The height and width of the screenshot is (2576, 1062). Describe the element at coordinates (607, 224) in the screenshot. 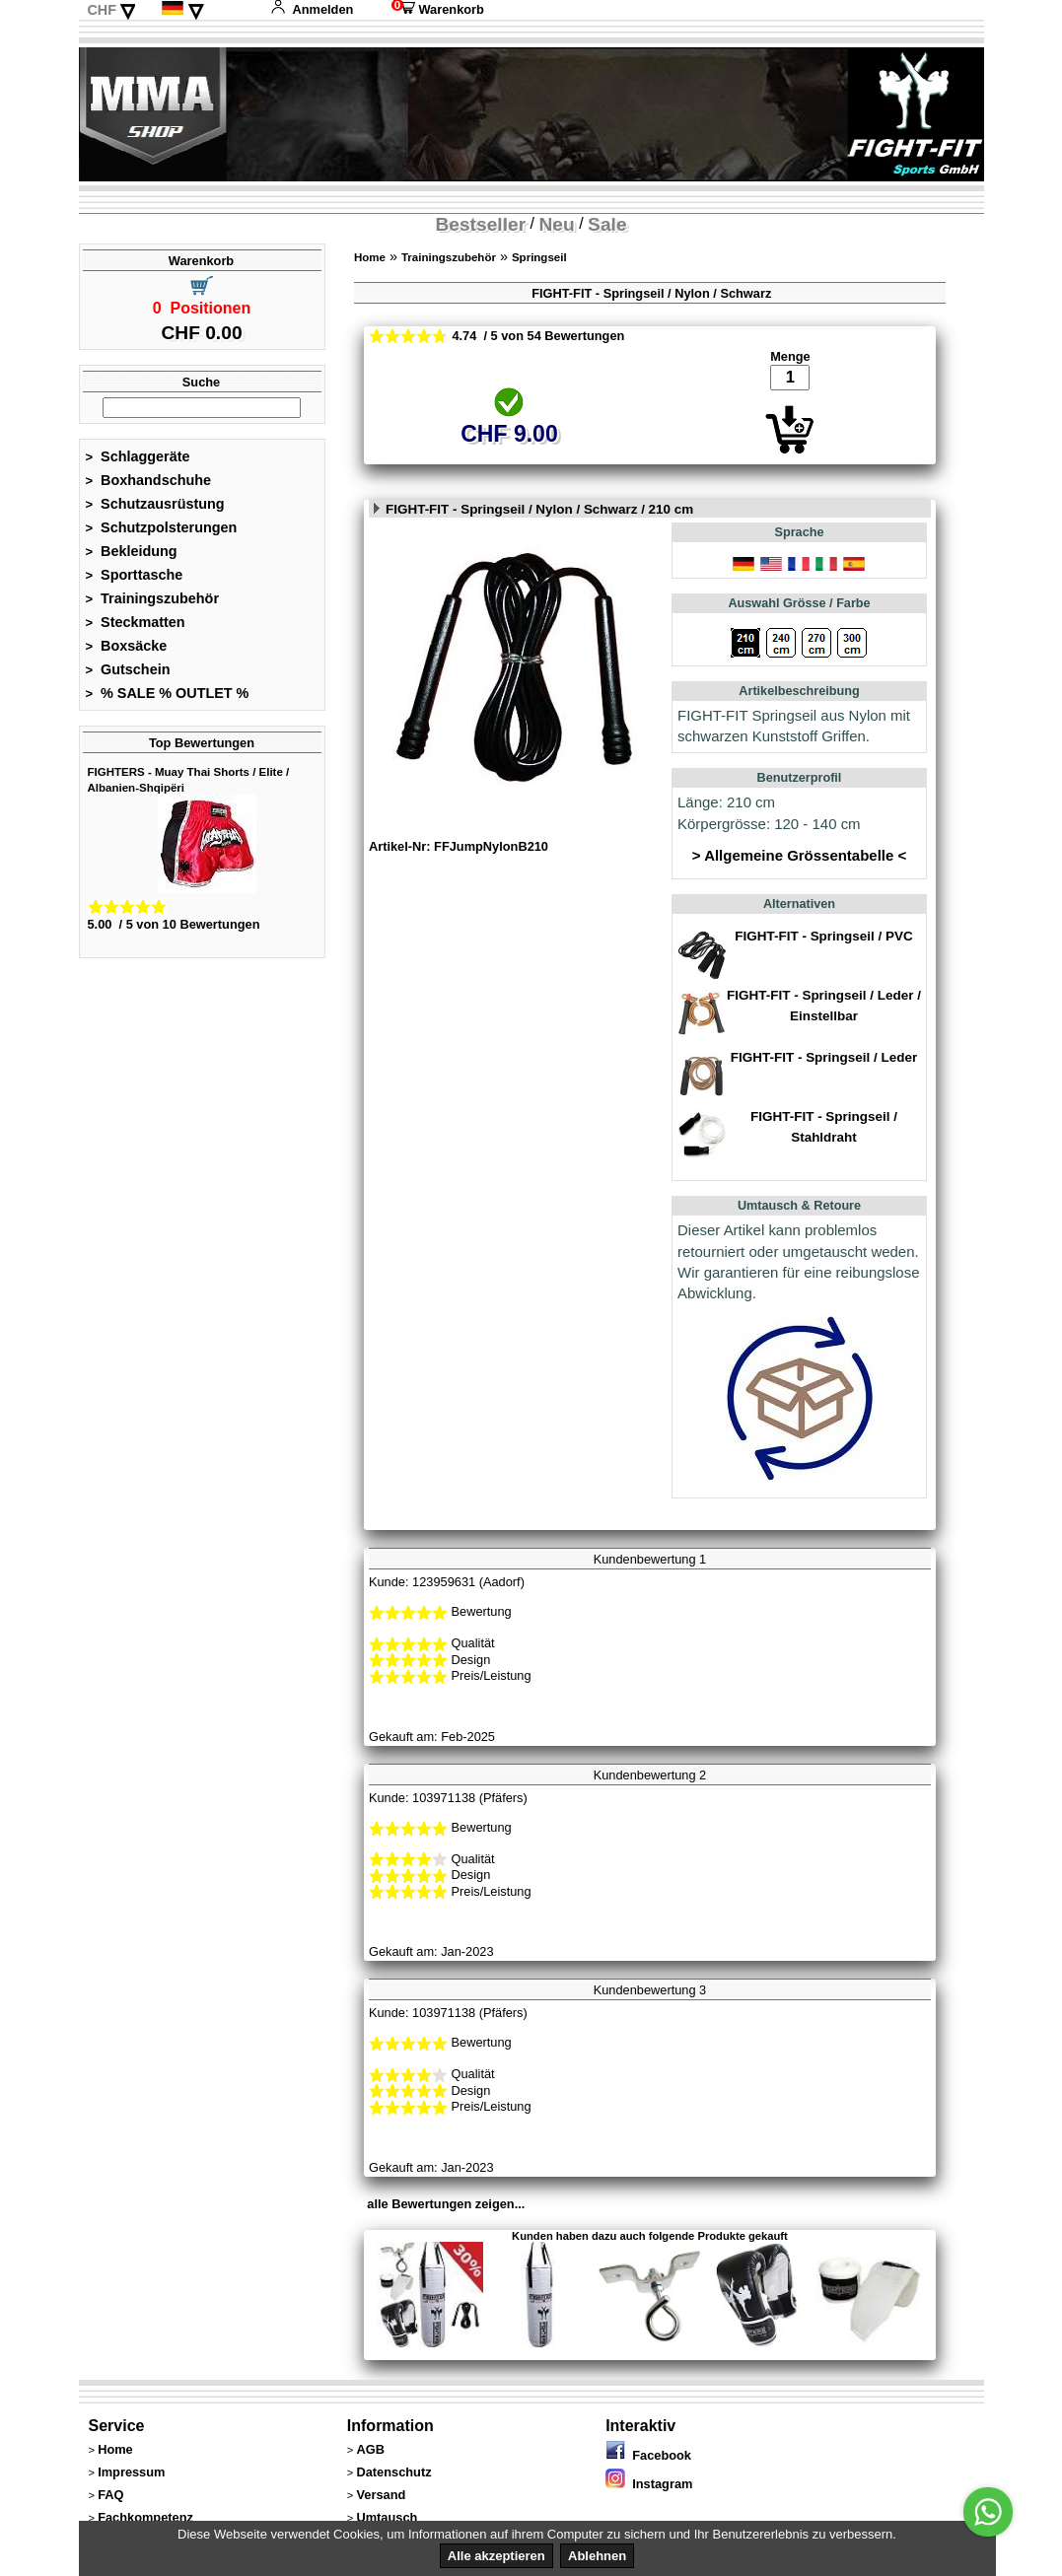

I see `Sale` at that location.